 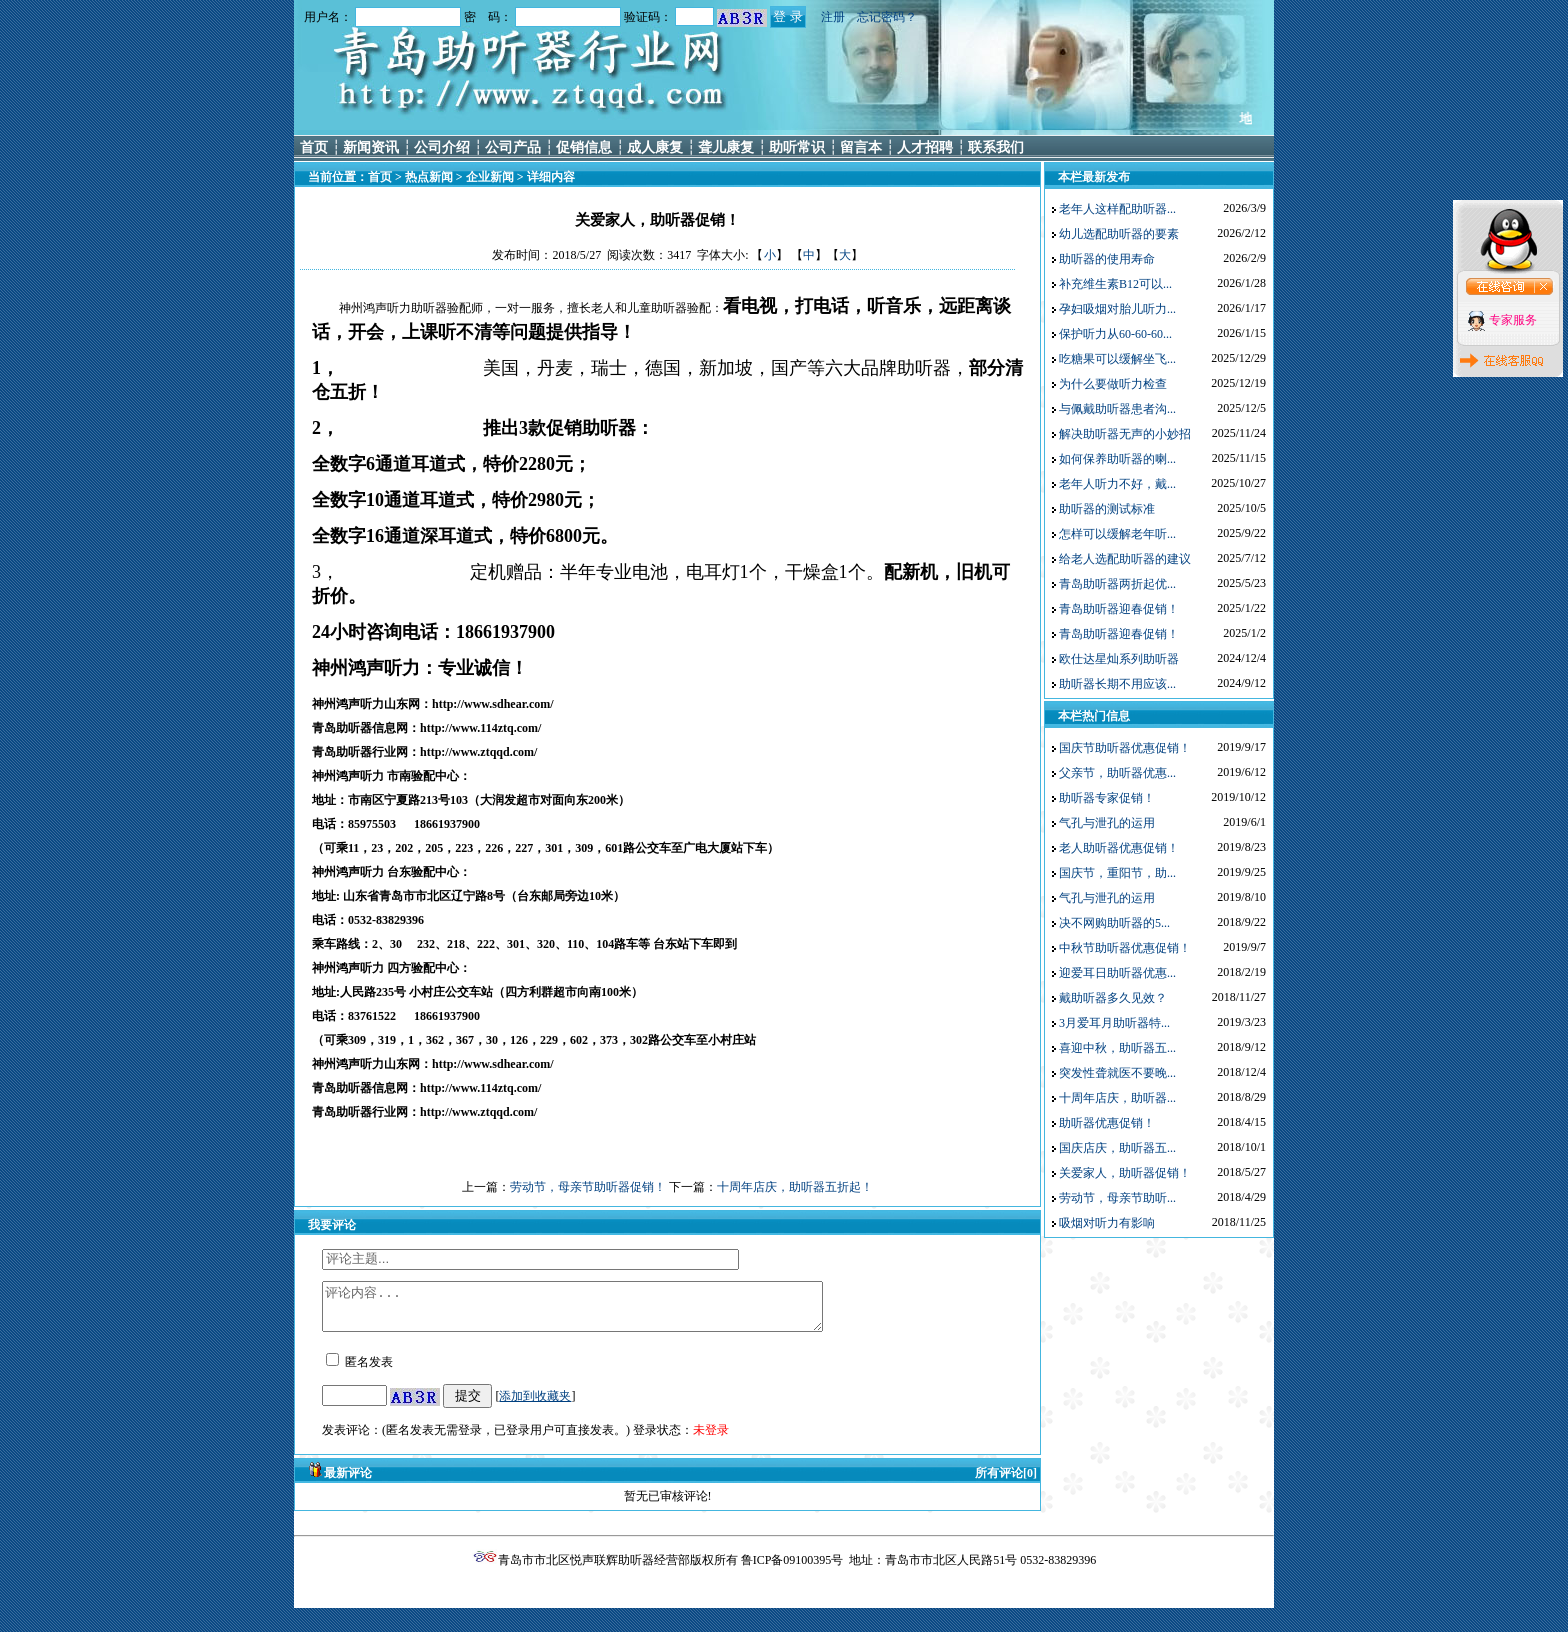 I want to click on 企业新闻, so click(x=490, y=177).